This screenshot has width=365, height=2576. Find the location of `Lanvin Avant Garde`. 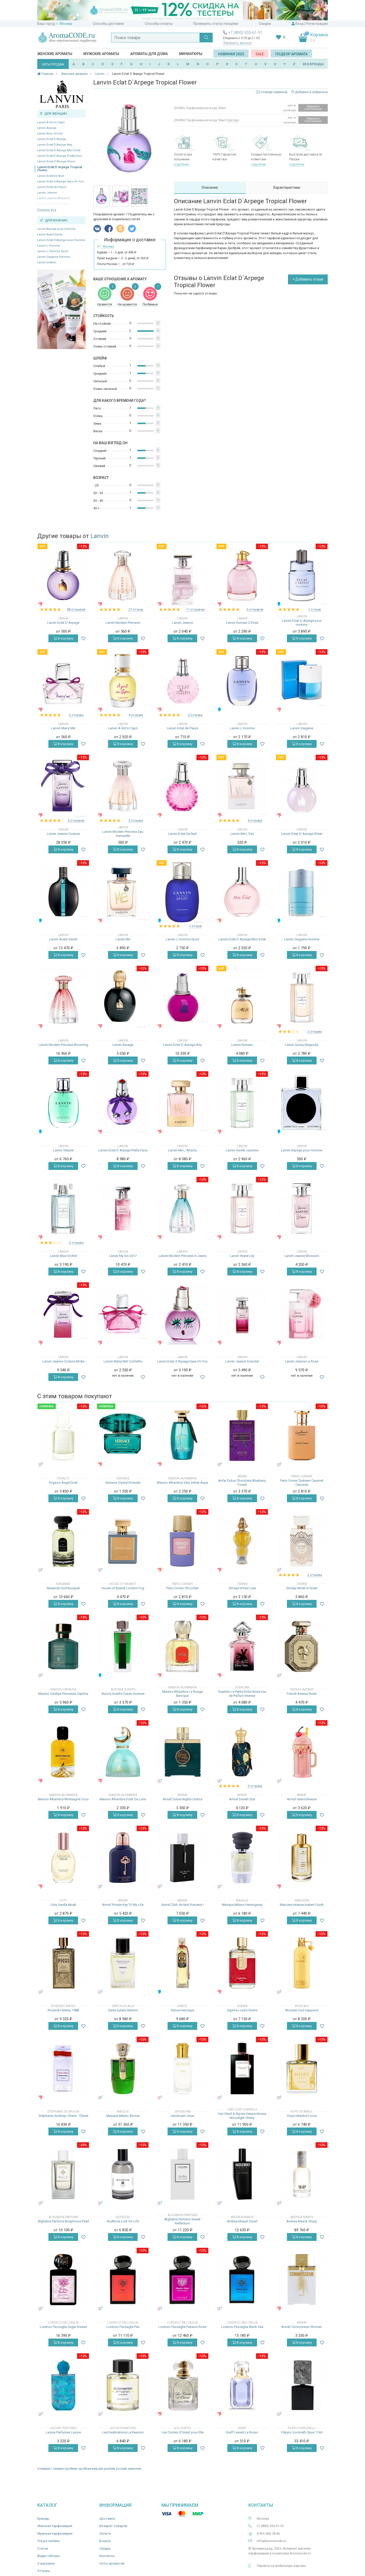

Lanvin Avant Garde is located at coordinates (50, 234).